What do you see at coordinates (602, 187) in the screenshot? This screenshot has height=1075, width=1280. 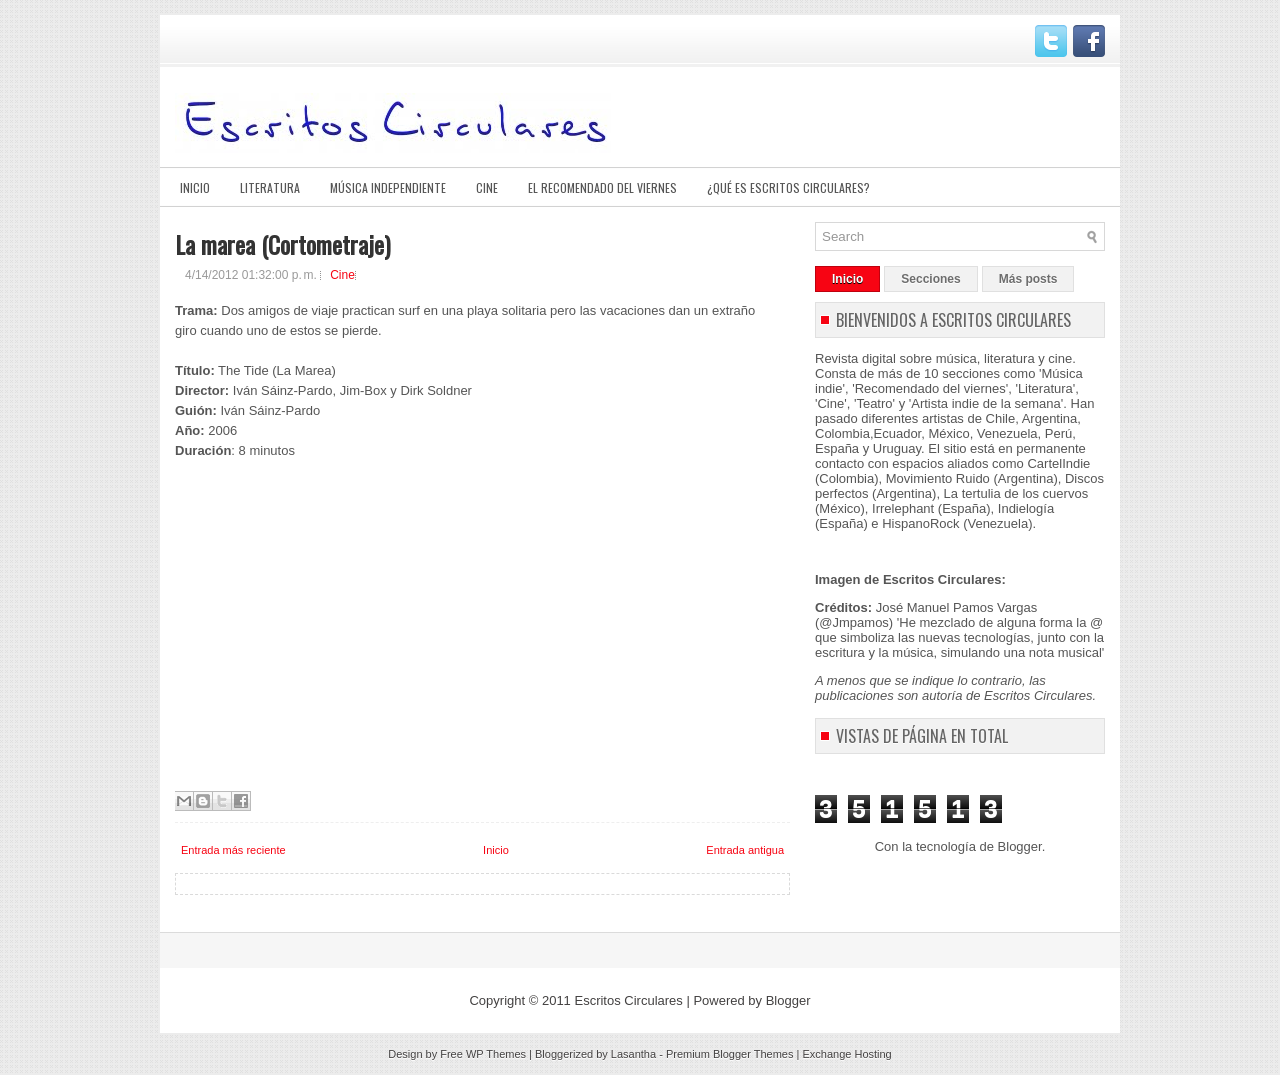 I see `El Recomendado del viernes` at bounding box center [602, 187].